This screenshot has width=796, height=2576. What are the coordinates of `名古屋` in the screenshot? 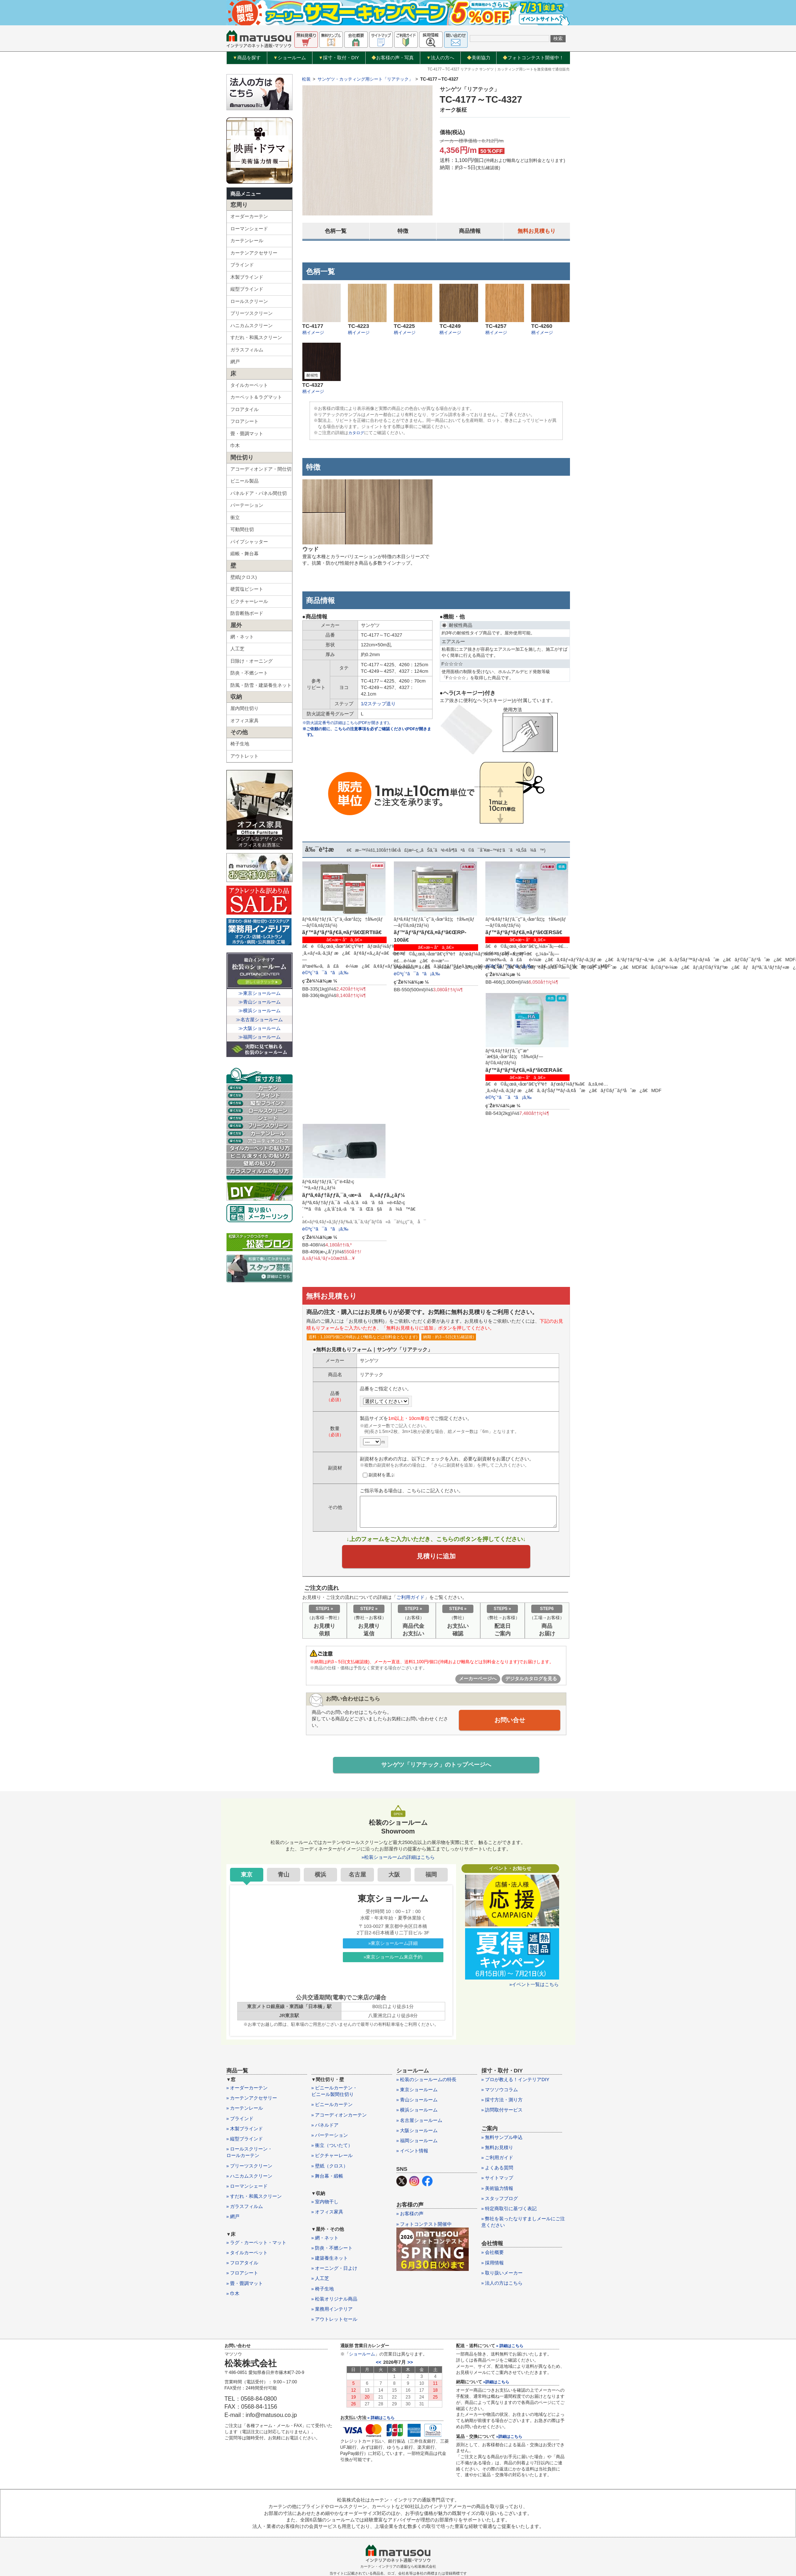 It's located at (357, 1877).